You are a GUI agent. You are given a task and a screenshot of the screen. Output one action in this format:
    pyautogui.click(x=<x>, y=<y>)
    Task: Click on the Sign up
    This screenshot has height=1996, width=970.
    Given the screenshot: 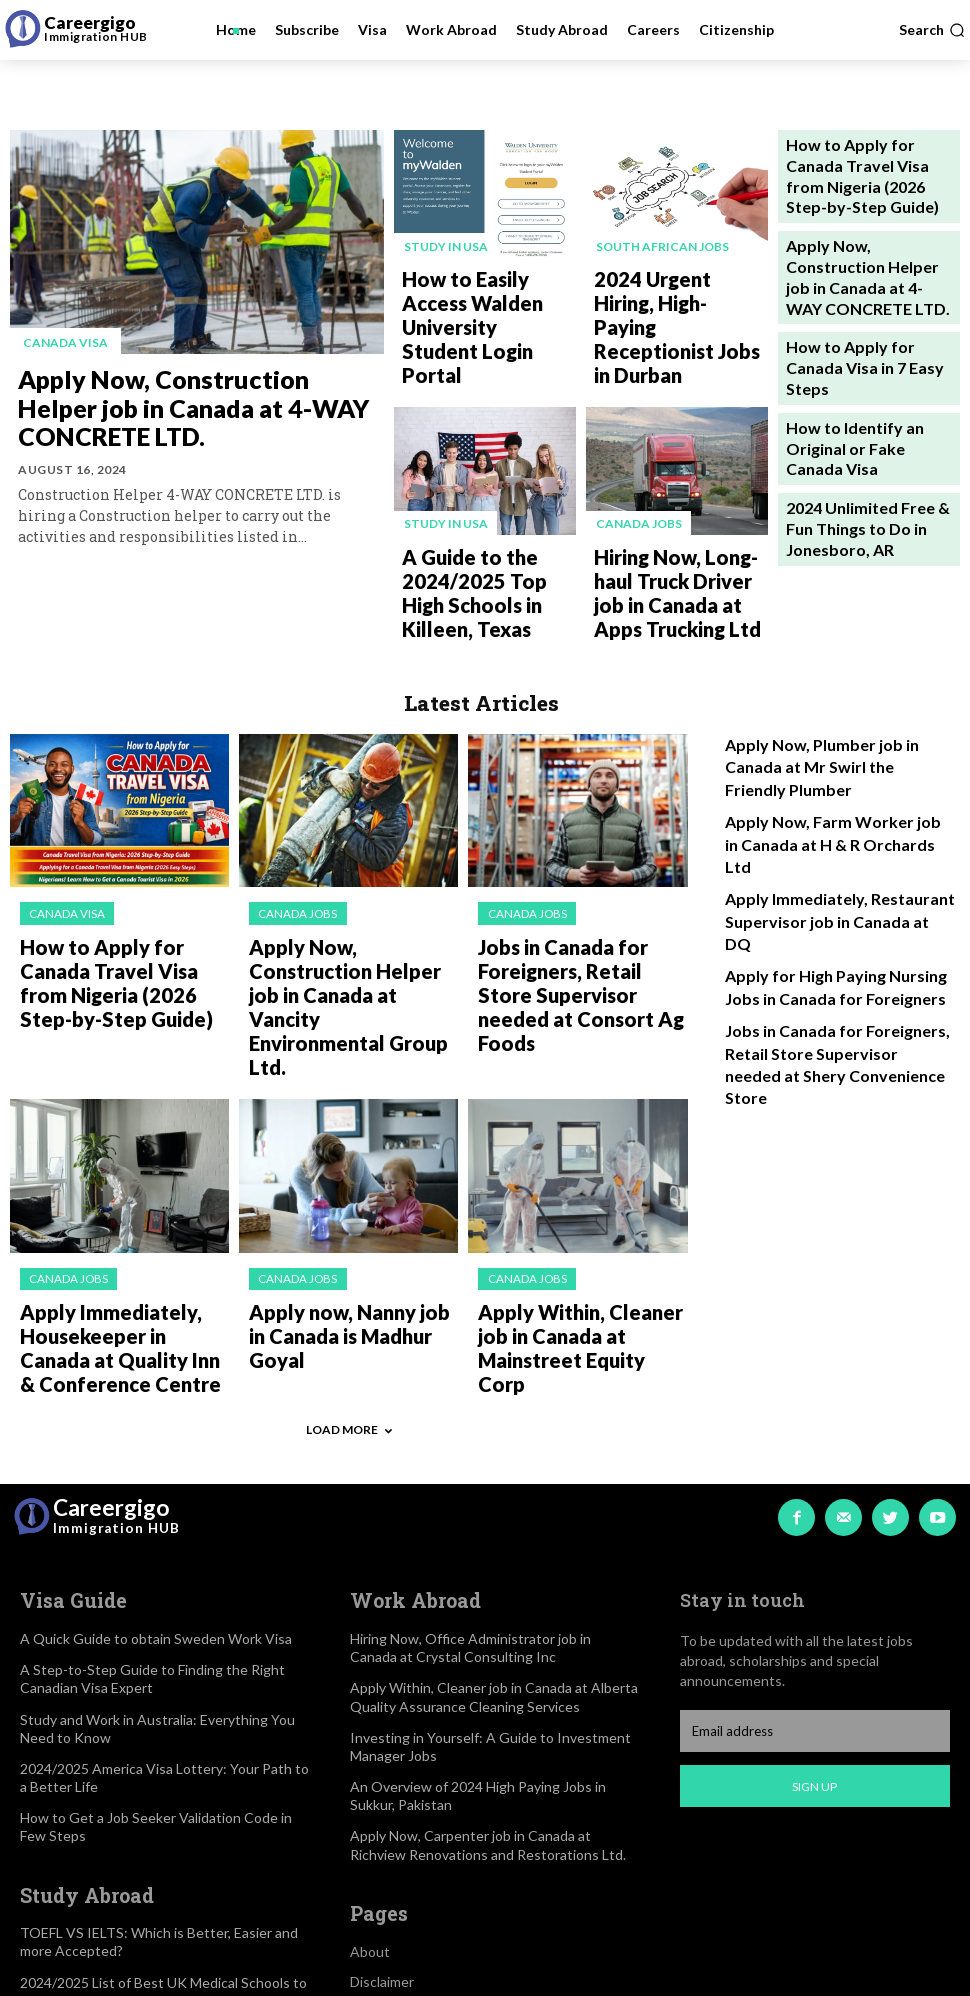 What is the action you would take?
    pyautogui.click(x=814, y=1566)
    